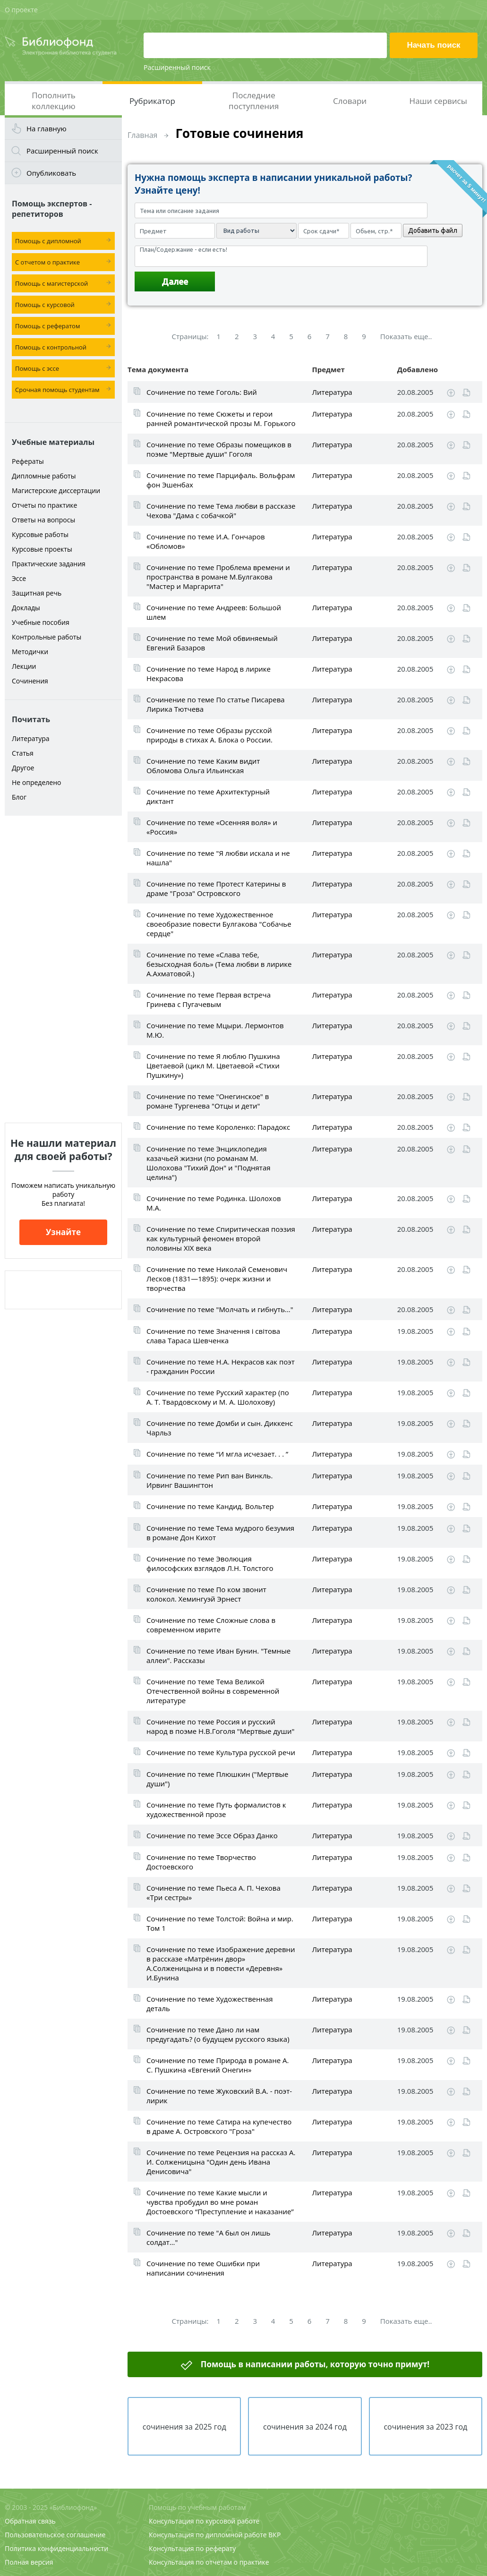 The width and height of the screenshot is (487, 2576). Describe the element at coordinates (213, 1892) in the screenshot. I see `Сочинение по теме Пьеса А. П. Чехова «Три сестры»` at that location.